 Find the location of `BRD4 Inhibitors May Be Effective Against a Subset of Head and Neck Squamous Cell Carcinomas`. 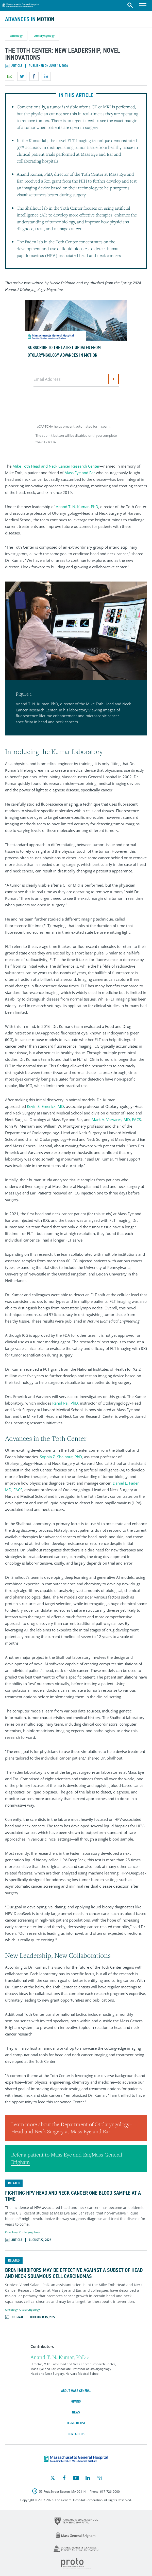

BRD4 Inhibitors May Be Effective Against a Subset of Head and Neck Squamous Cell Carcinomas is located at coordinates (74, 2273).